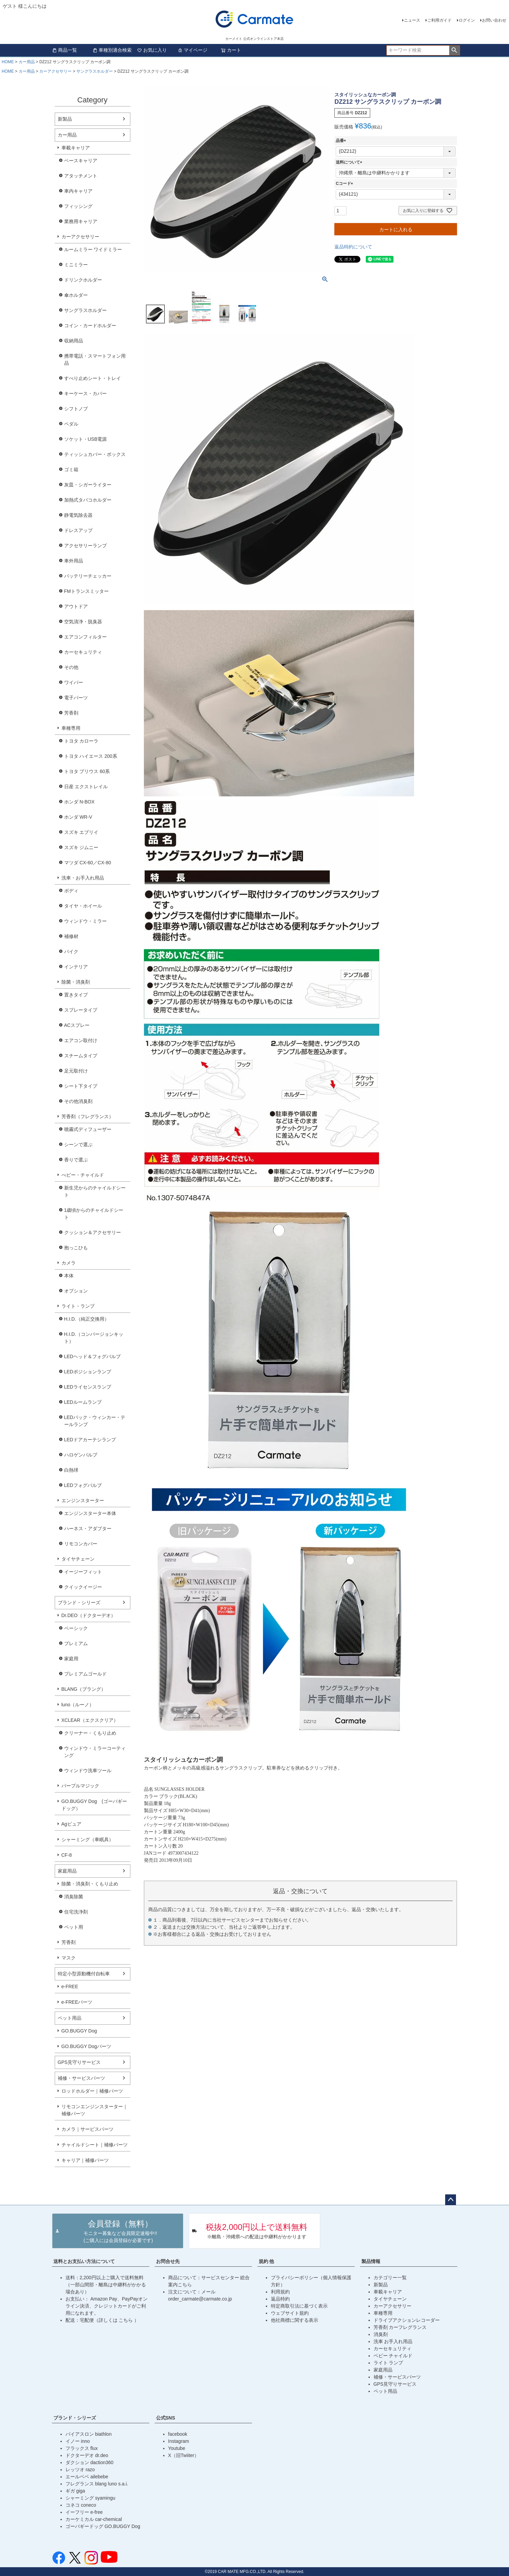 The width and height of the screenshot is (509, 2576). Describe the element at coordinates (90, 1439) in the screenshot. I see `LEDドアカーテシランプ` at that location.